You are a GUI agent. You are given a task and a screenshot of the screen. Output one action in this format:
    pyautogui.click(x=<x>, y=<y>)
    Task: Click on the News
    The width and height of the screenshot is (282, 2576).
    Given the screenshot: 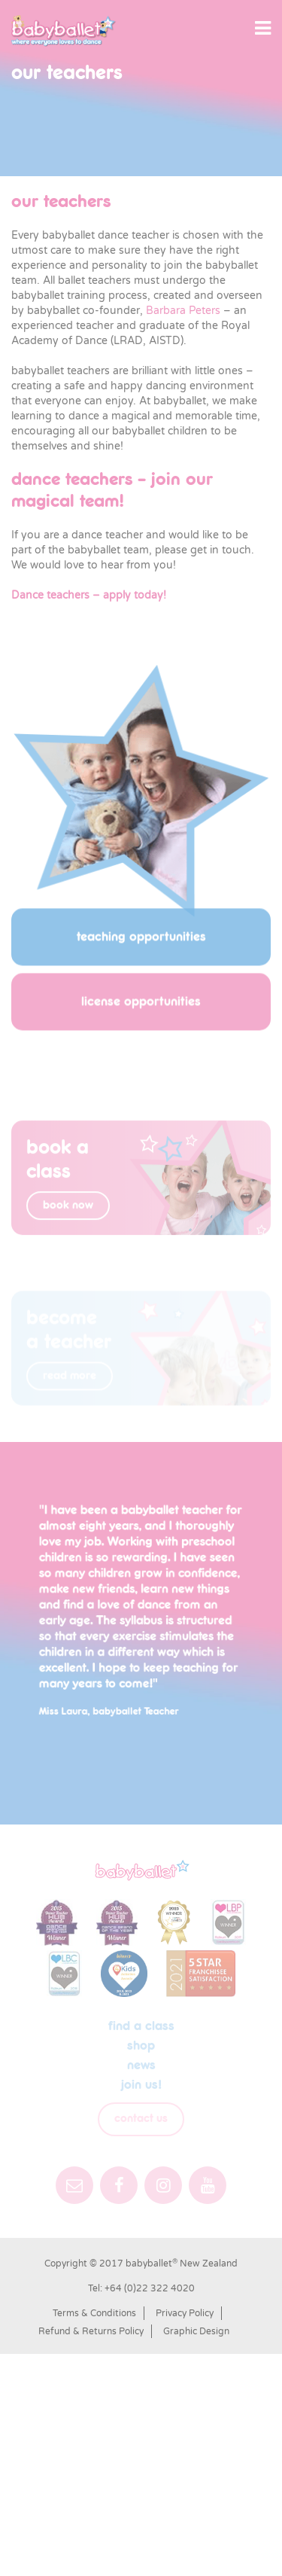 What is the action you would take?
    pyautogui.click(x=141, y=2065)
    